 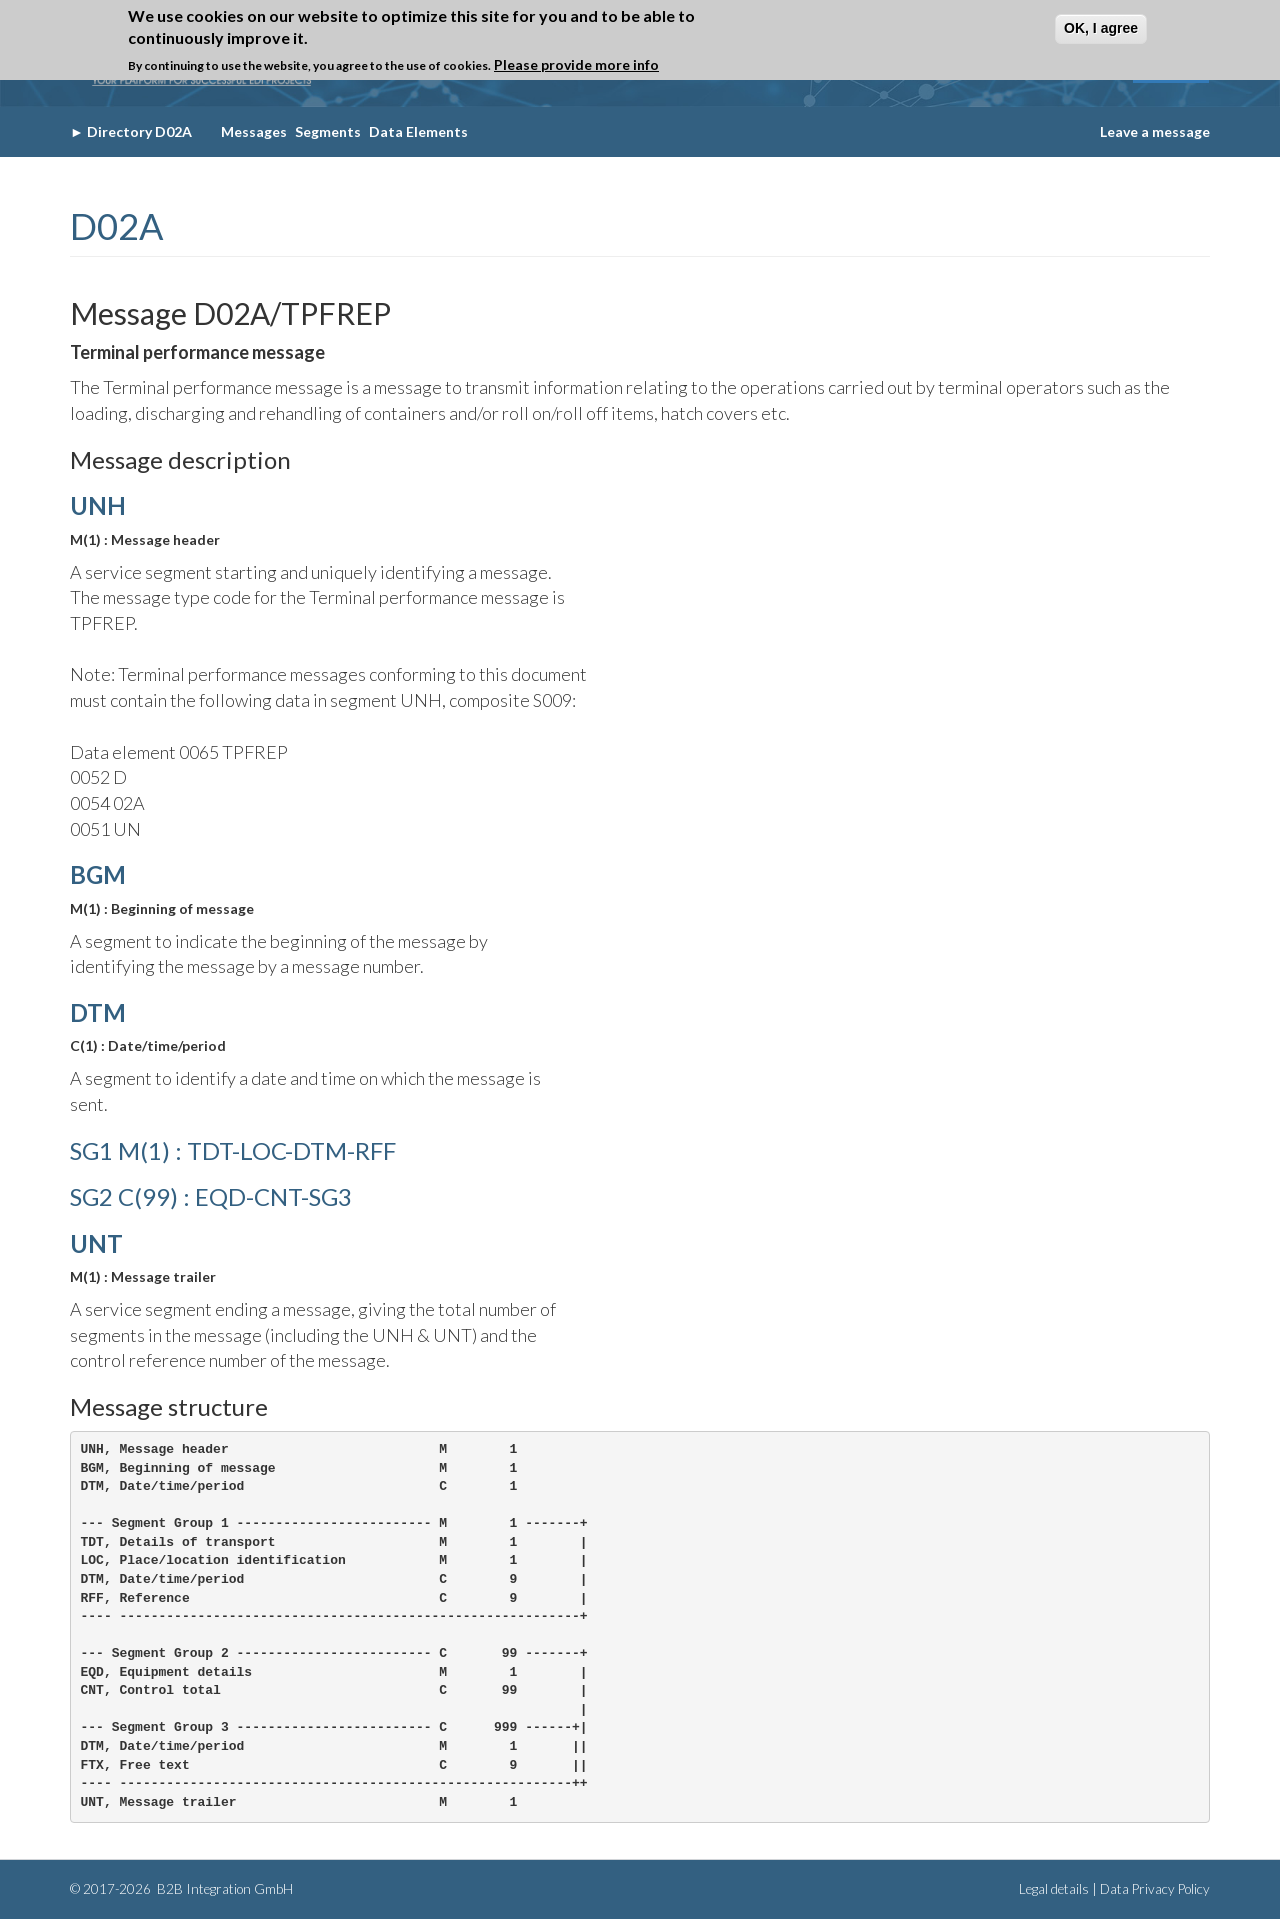 What do you see at coordinates (98, 1012) in the screenshot?
I see `DTM` at bounding box center [98, 1012].